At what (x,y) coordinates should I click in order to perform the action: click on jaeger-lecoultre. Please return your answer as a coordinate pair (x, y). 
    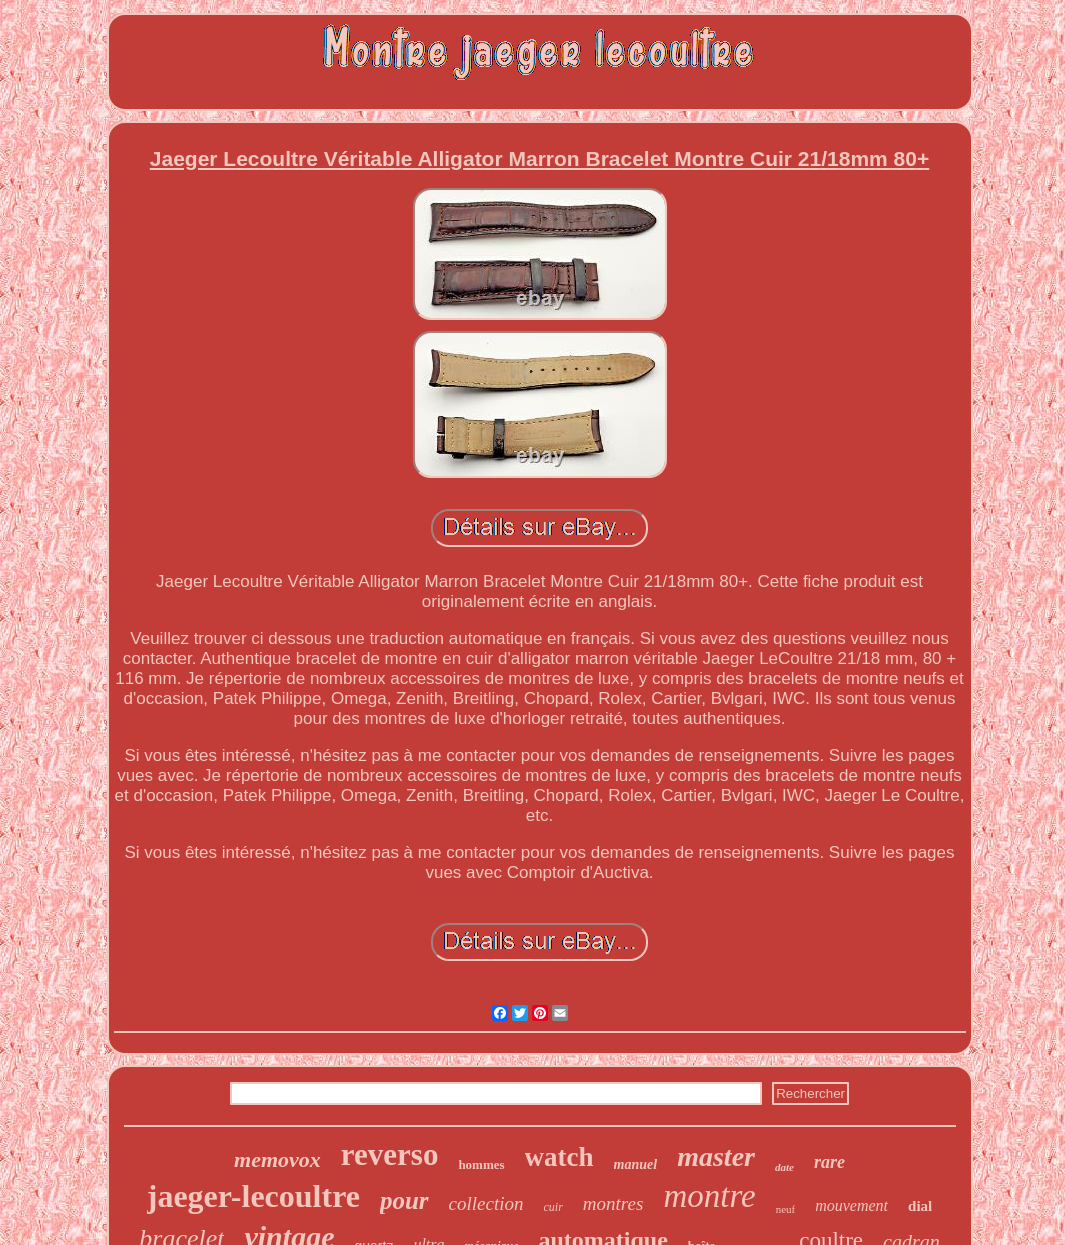
    Looking at the image, I should click on (253, 1196).